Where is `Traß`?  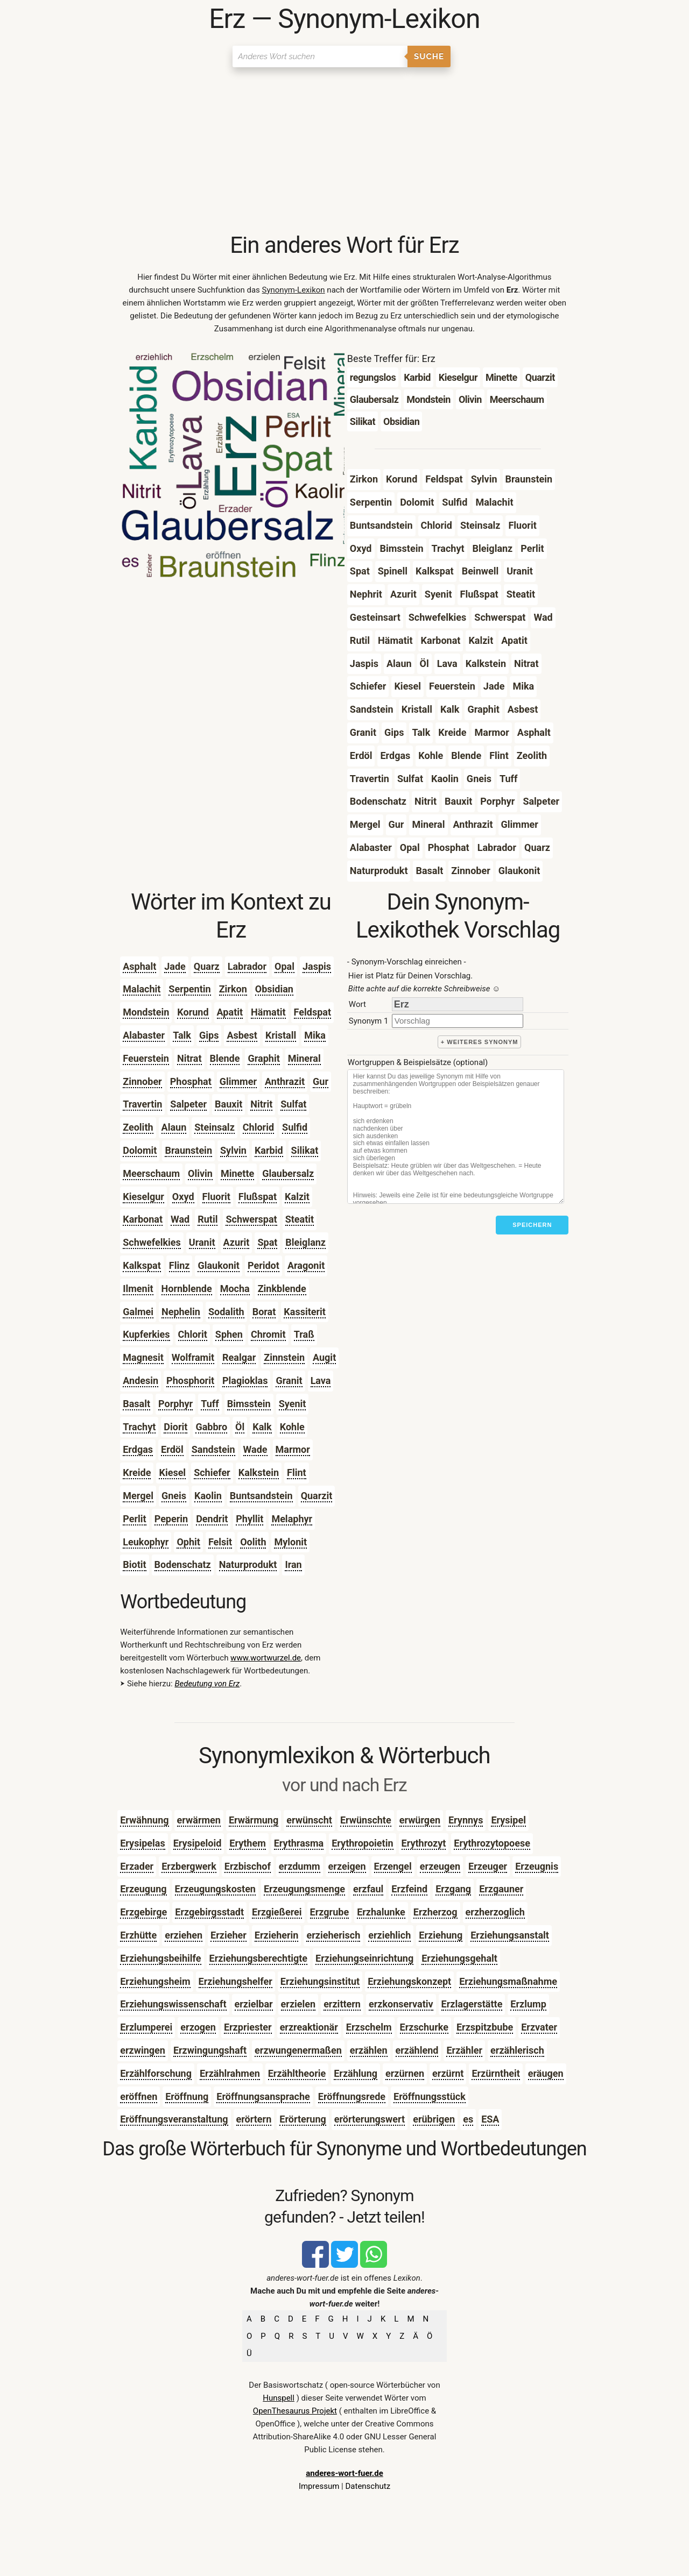
Traß is located at coordinates (304, 1334).